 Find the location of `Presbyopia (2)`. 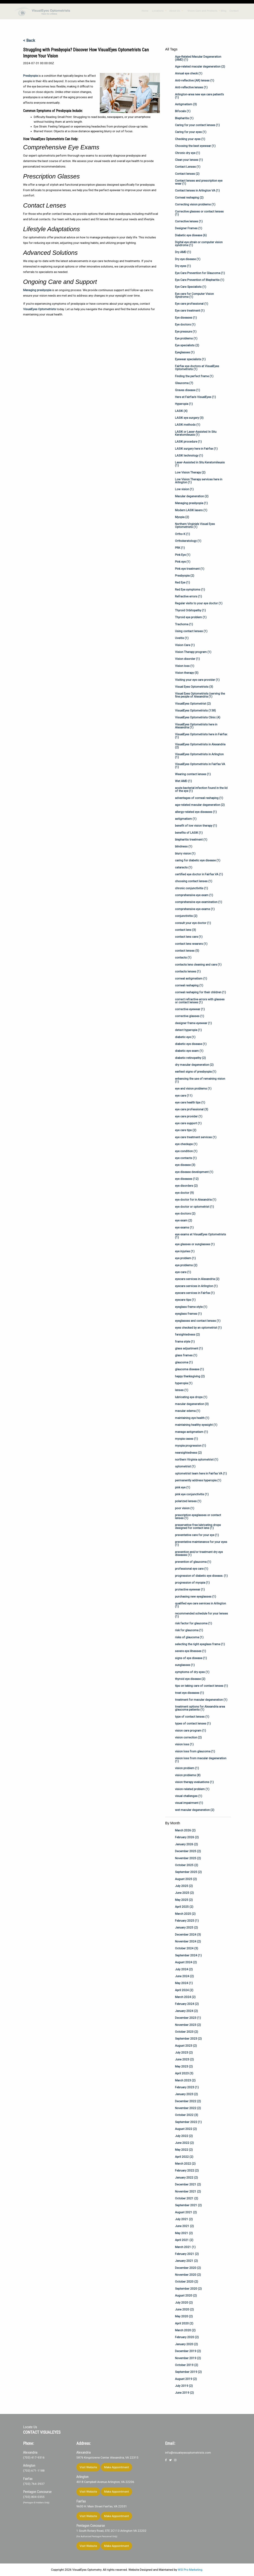

Presbyopia (2) is located at coordinates (184, 575).